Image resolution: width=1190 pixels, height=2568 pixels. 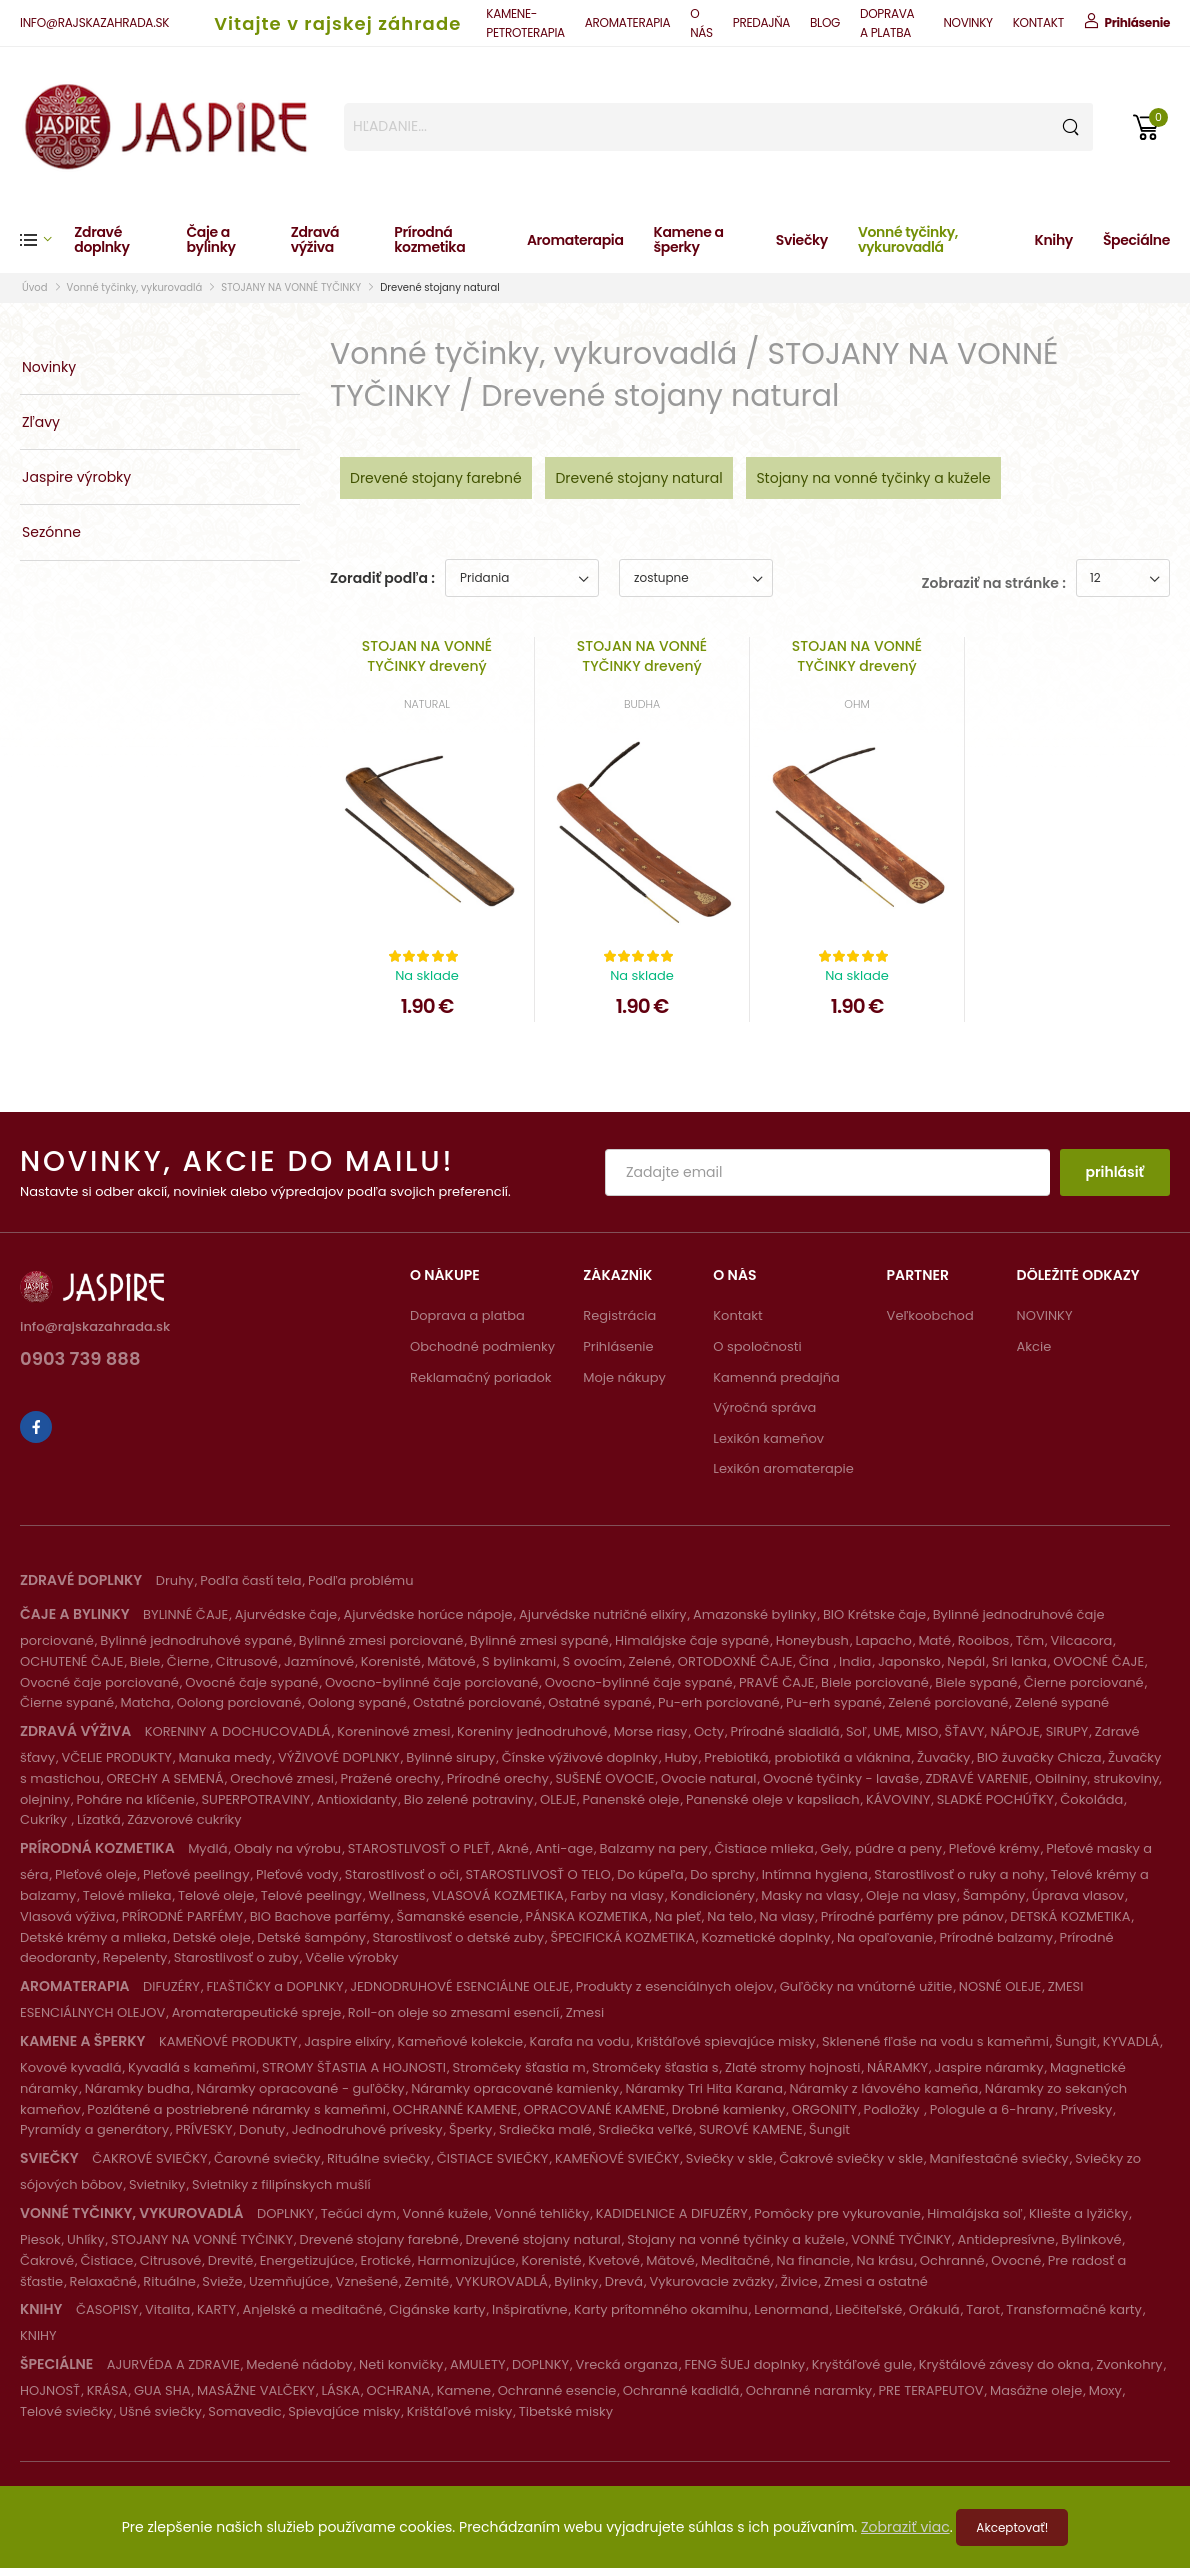 What do you see at coordinates (76, 477) in the screenshot?
I see `Jaspire výrobky` at bounding box center [76, 477].